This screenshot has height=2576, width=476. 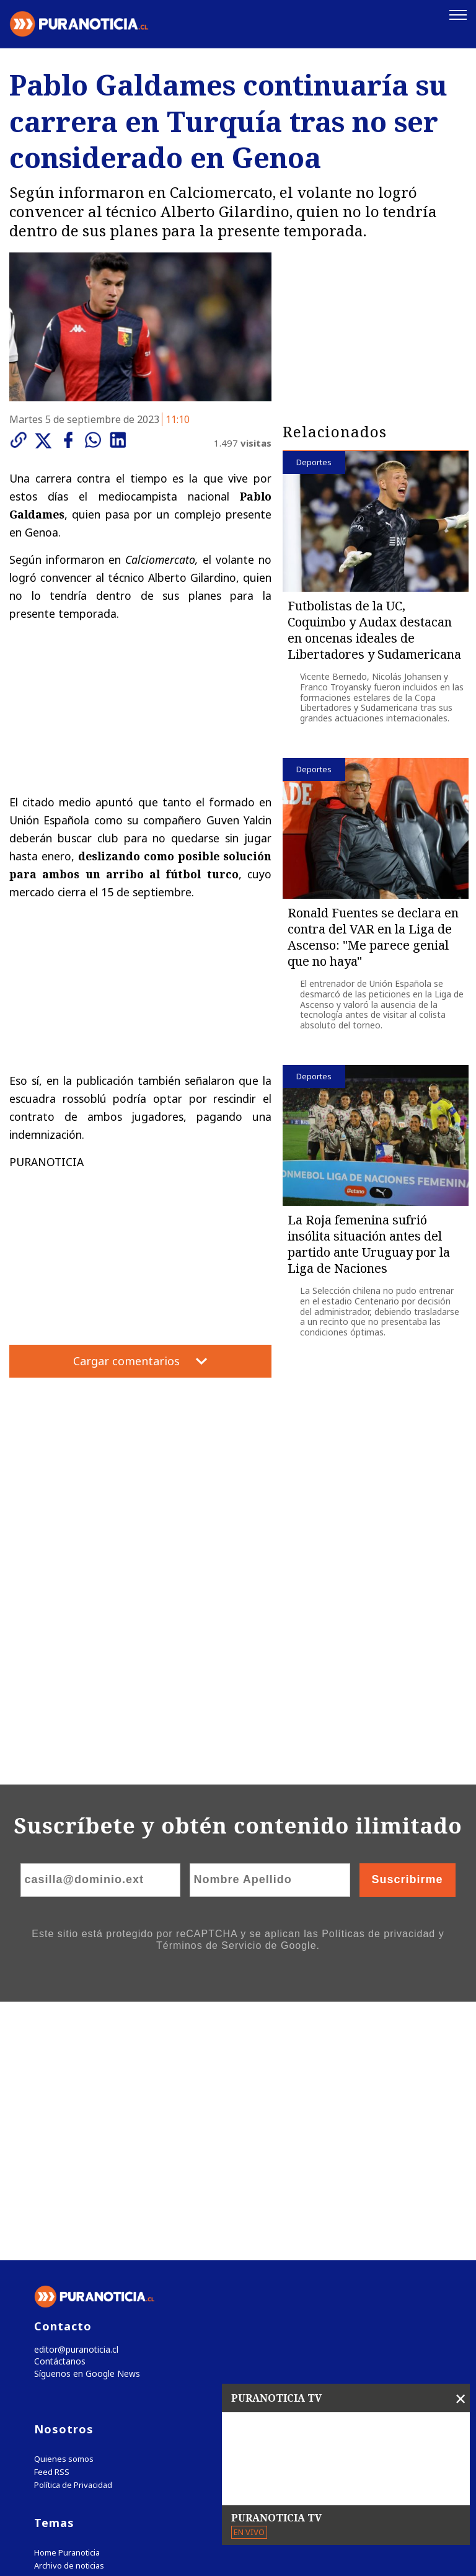 What do you see at coordinates (69, 2310) in the screenshot?
I see `Archivo de noticias` at bounding box center [69, 2310].